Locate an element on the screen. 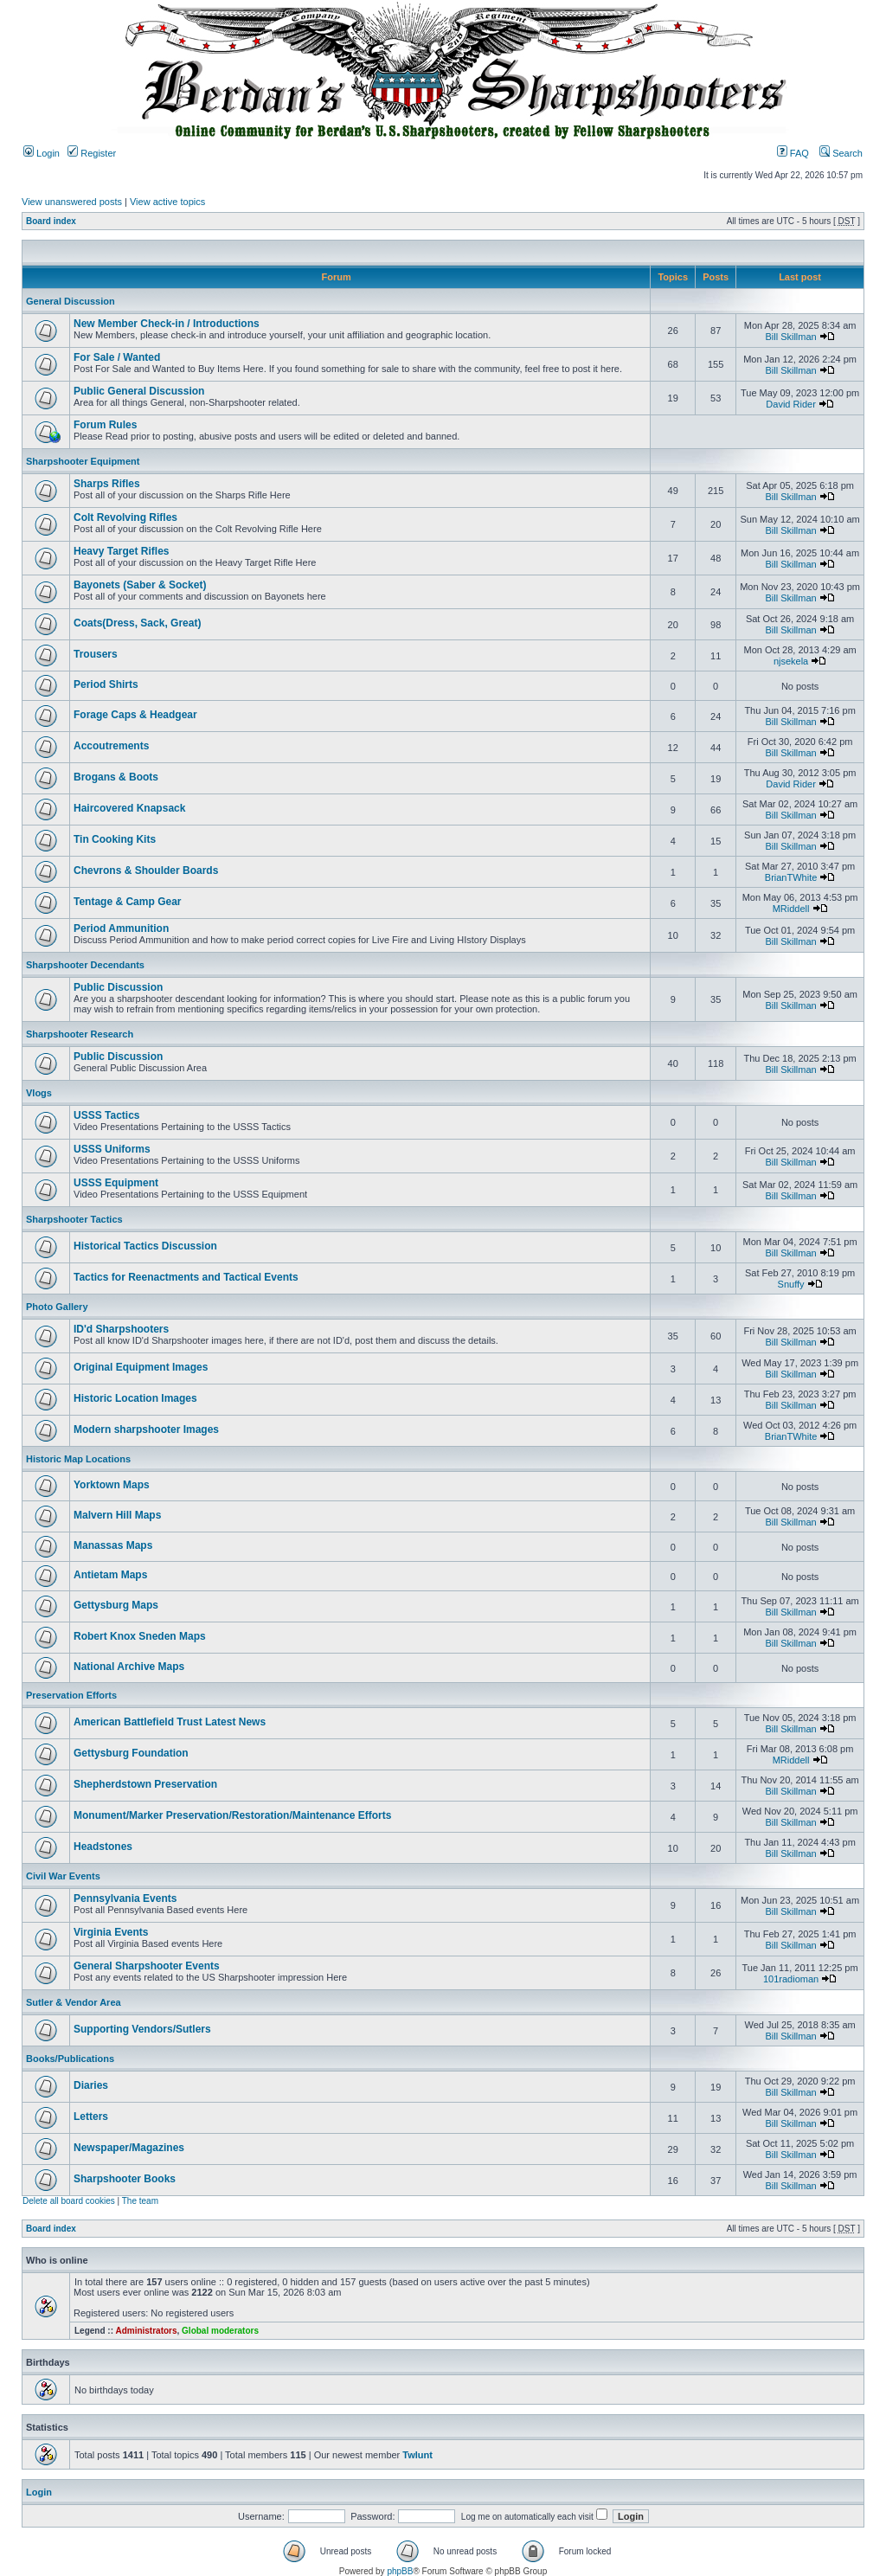 This screenshot has width=886, height=2576. Sharpshooter Books is located at coordinates (125, 2179).